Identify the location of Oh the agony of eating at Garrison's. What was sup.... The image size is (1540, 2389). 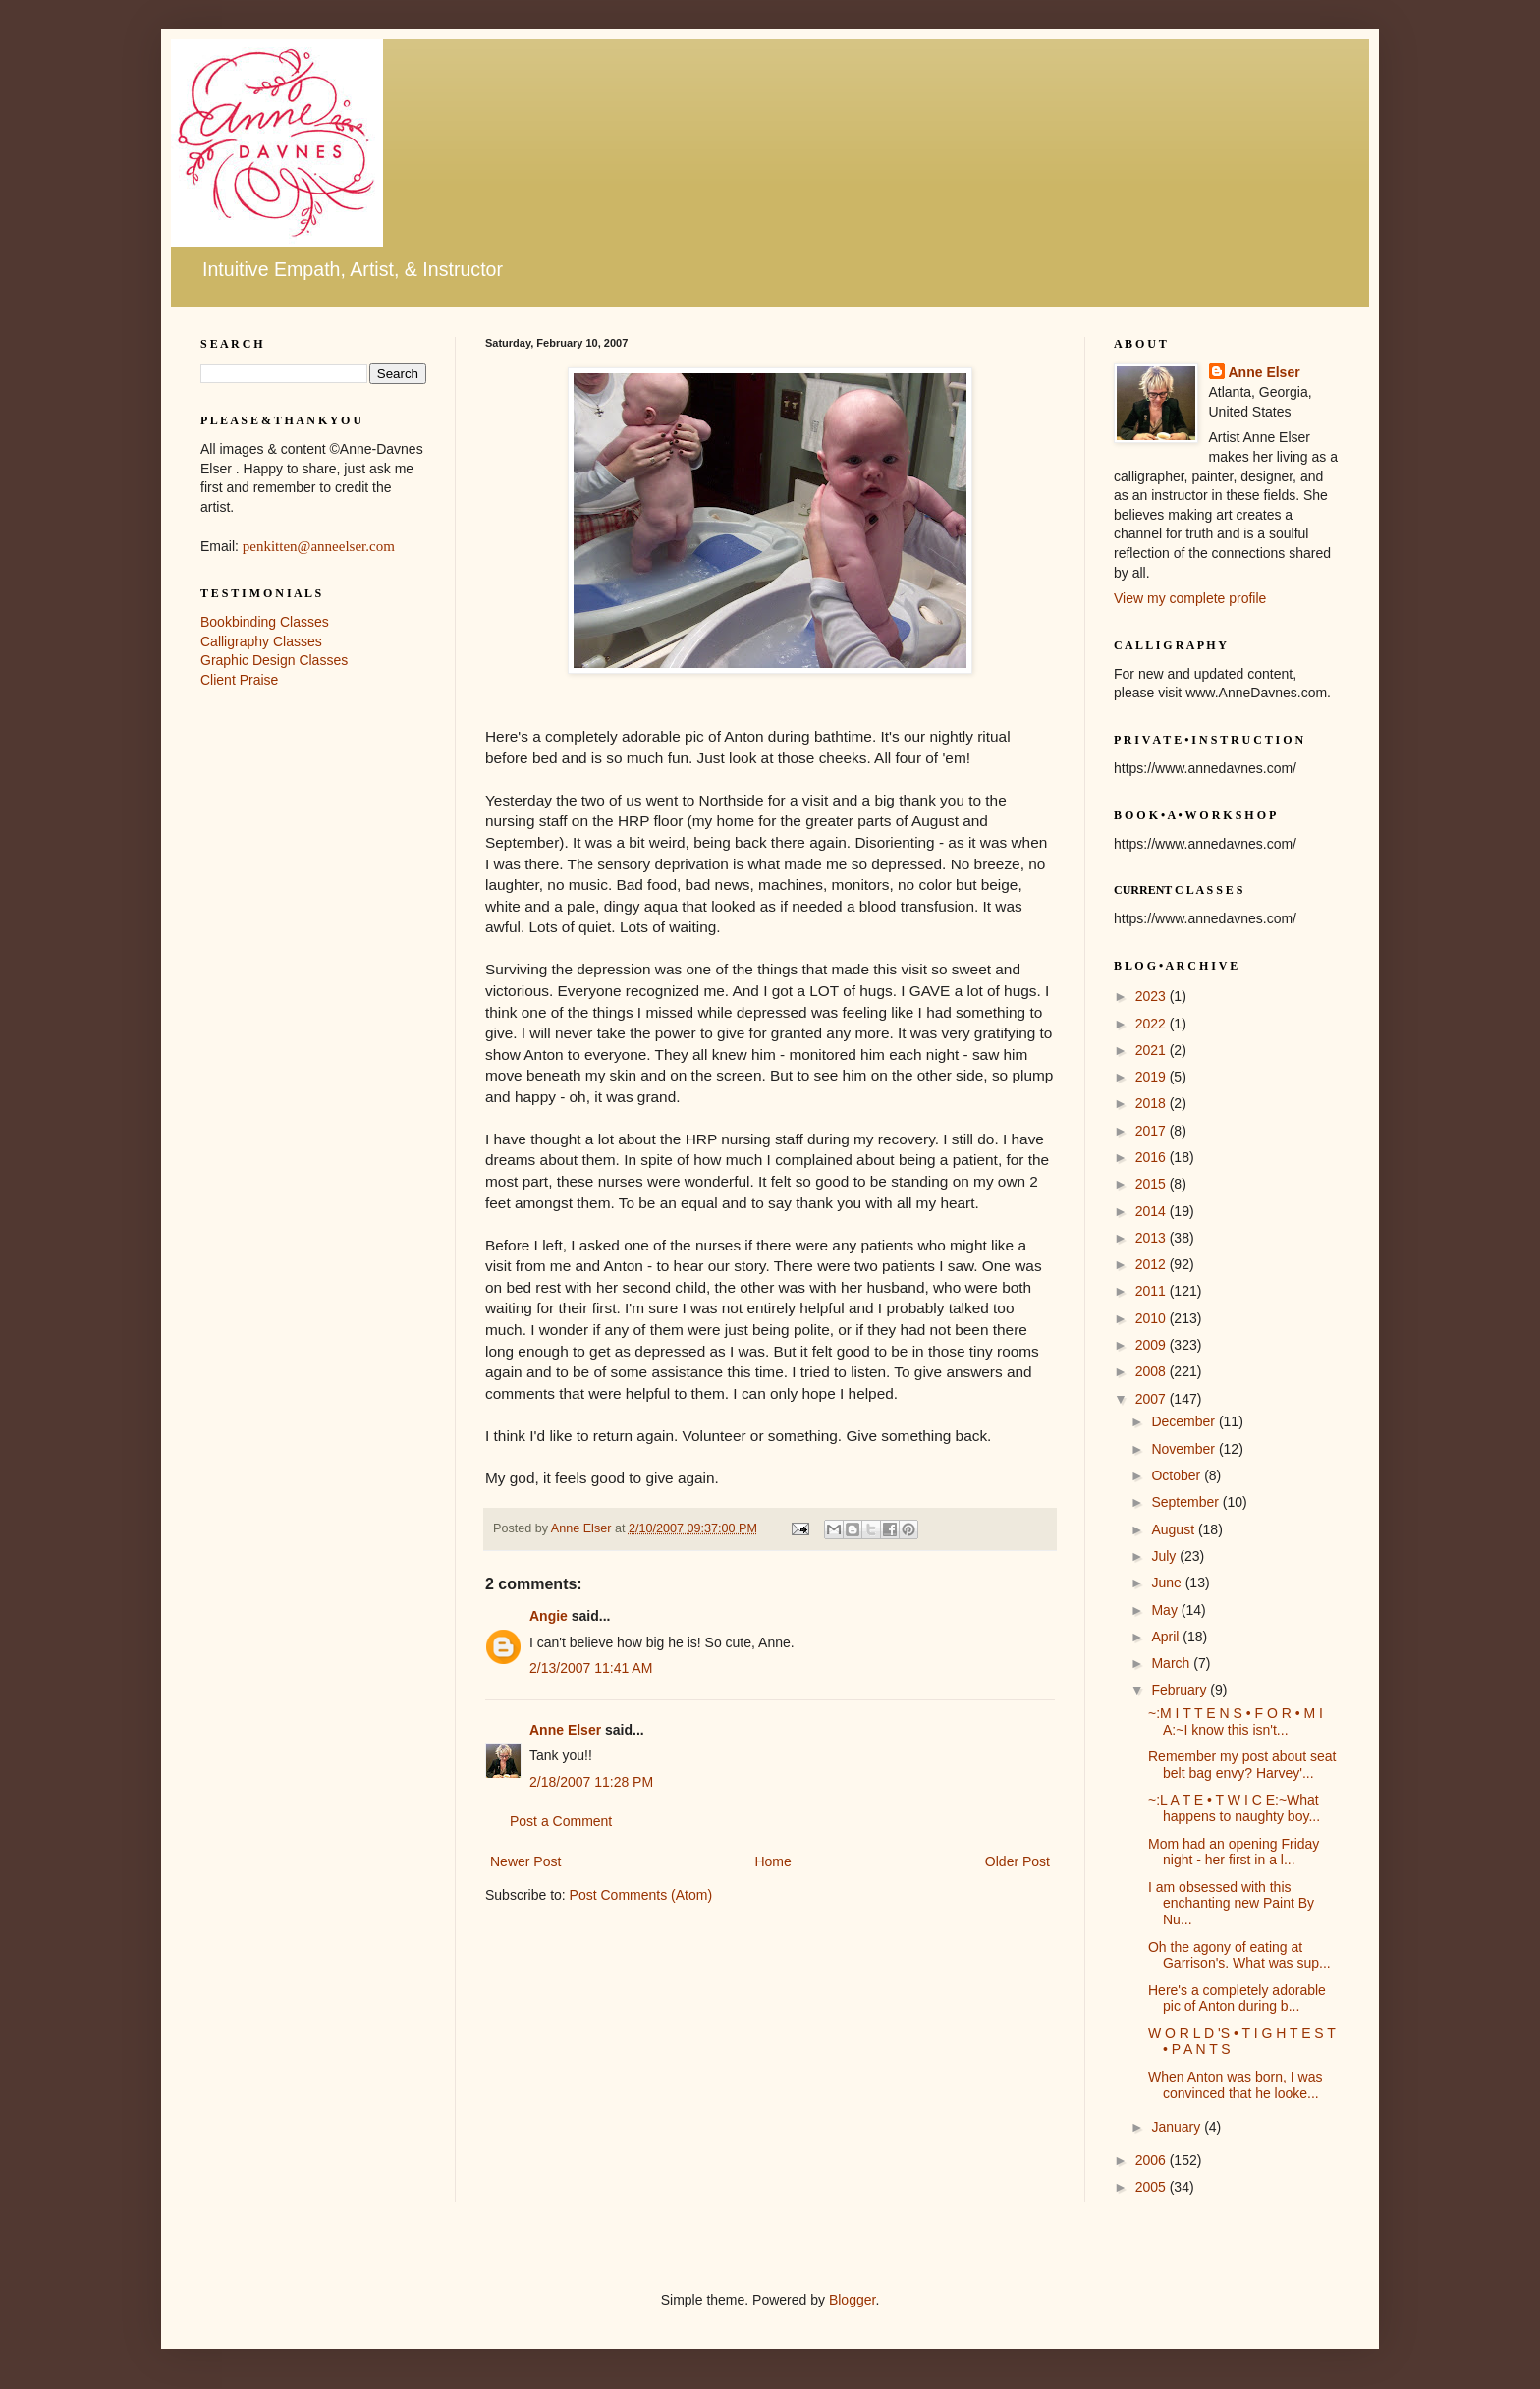
(1239, 1955).